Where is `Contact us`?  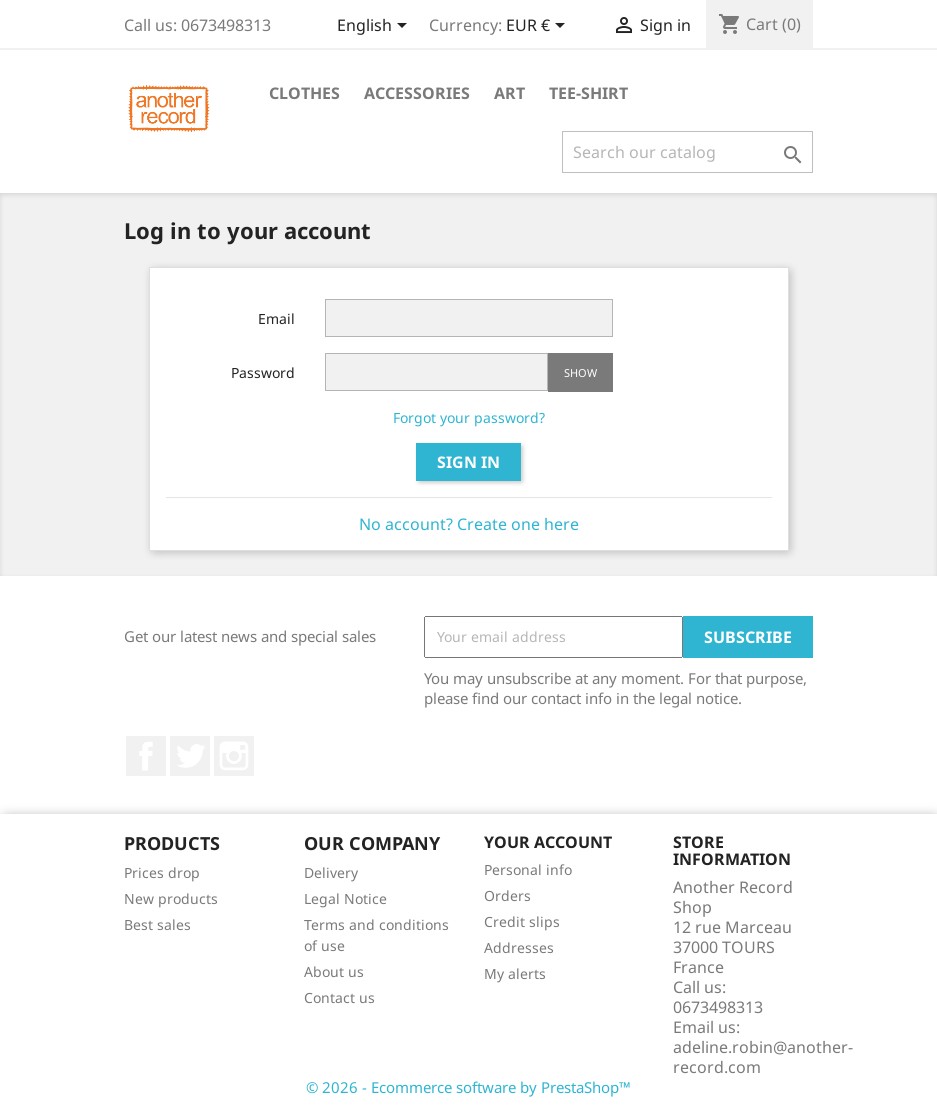 Contact us is located at coordinates (339, 997).